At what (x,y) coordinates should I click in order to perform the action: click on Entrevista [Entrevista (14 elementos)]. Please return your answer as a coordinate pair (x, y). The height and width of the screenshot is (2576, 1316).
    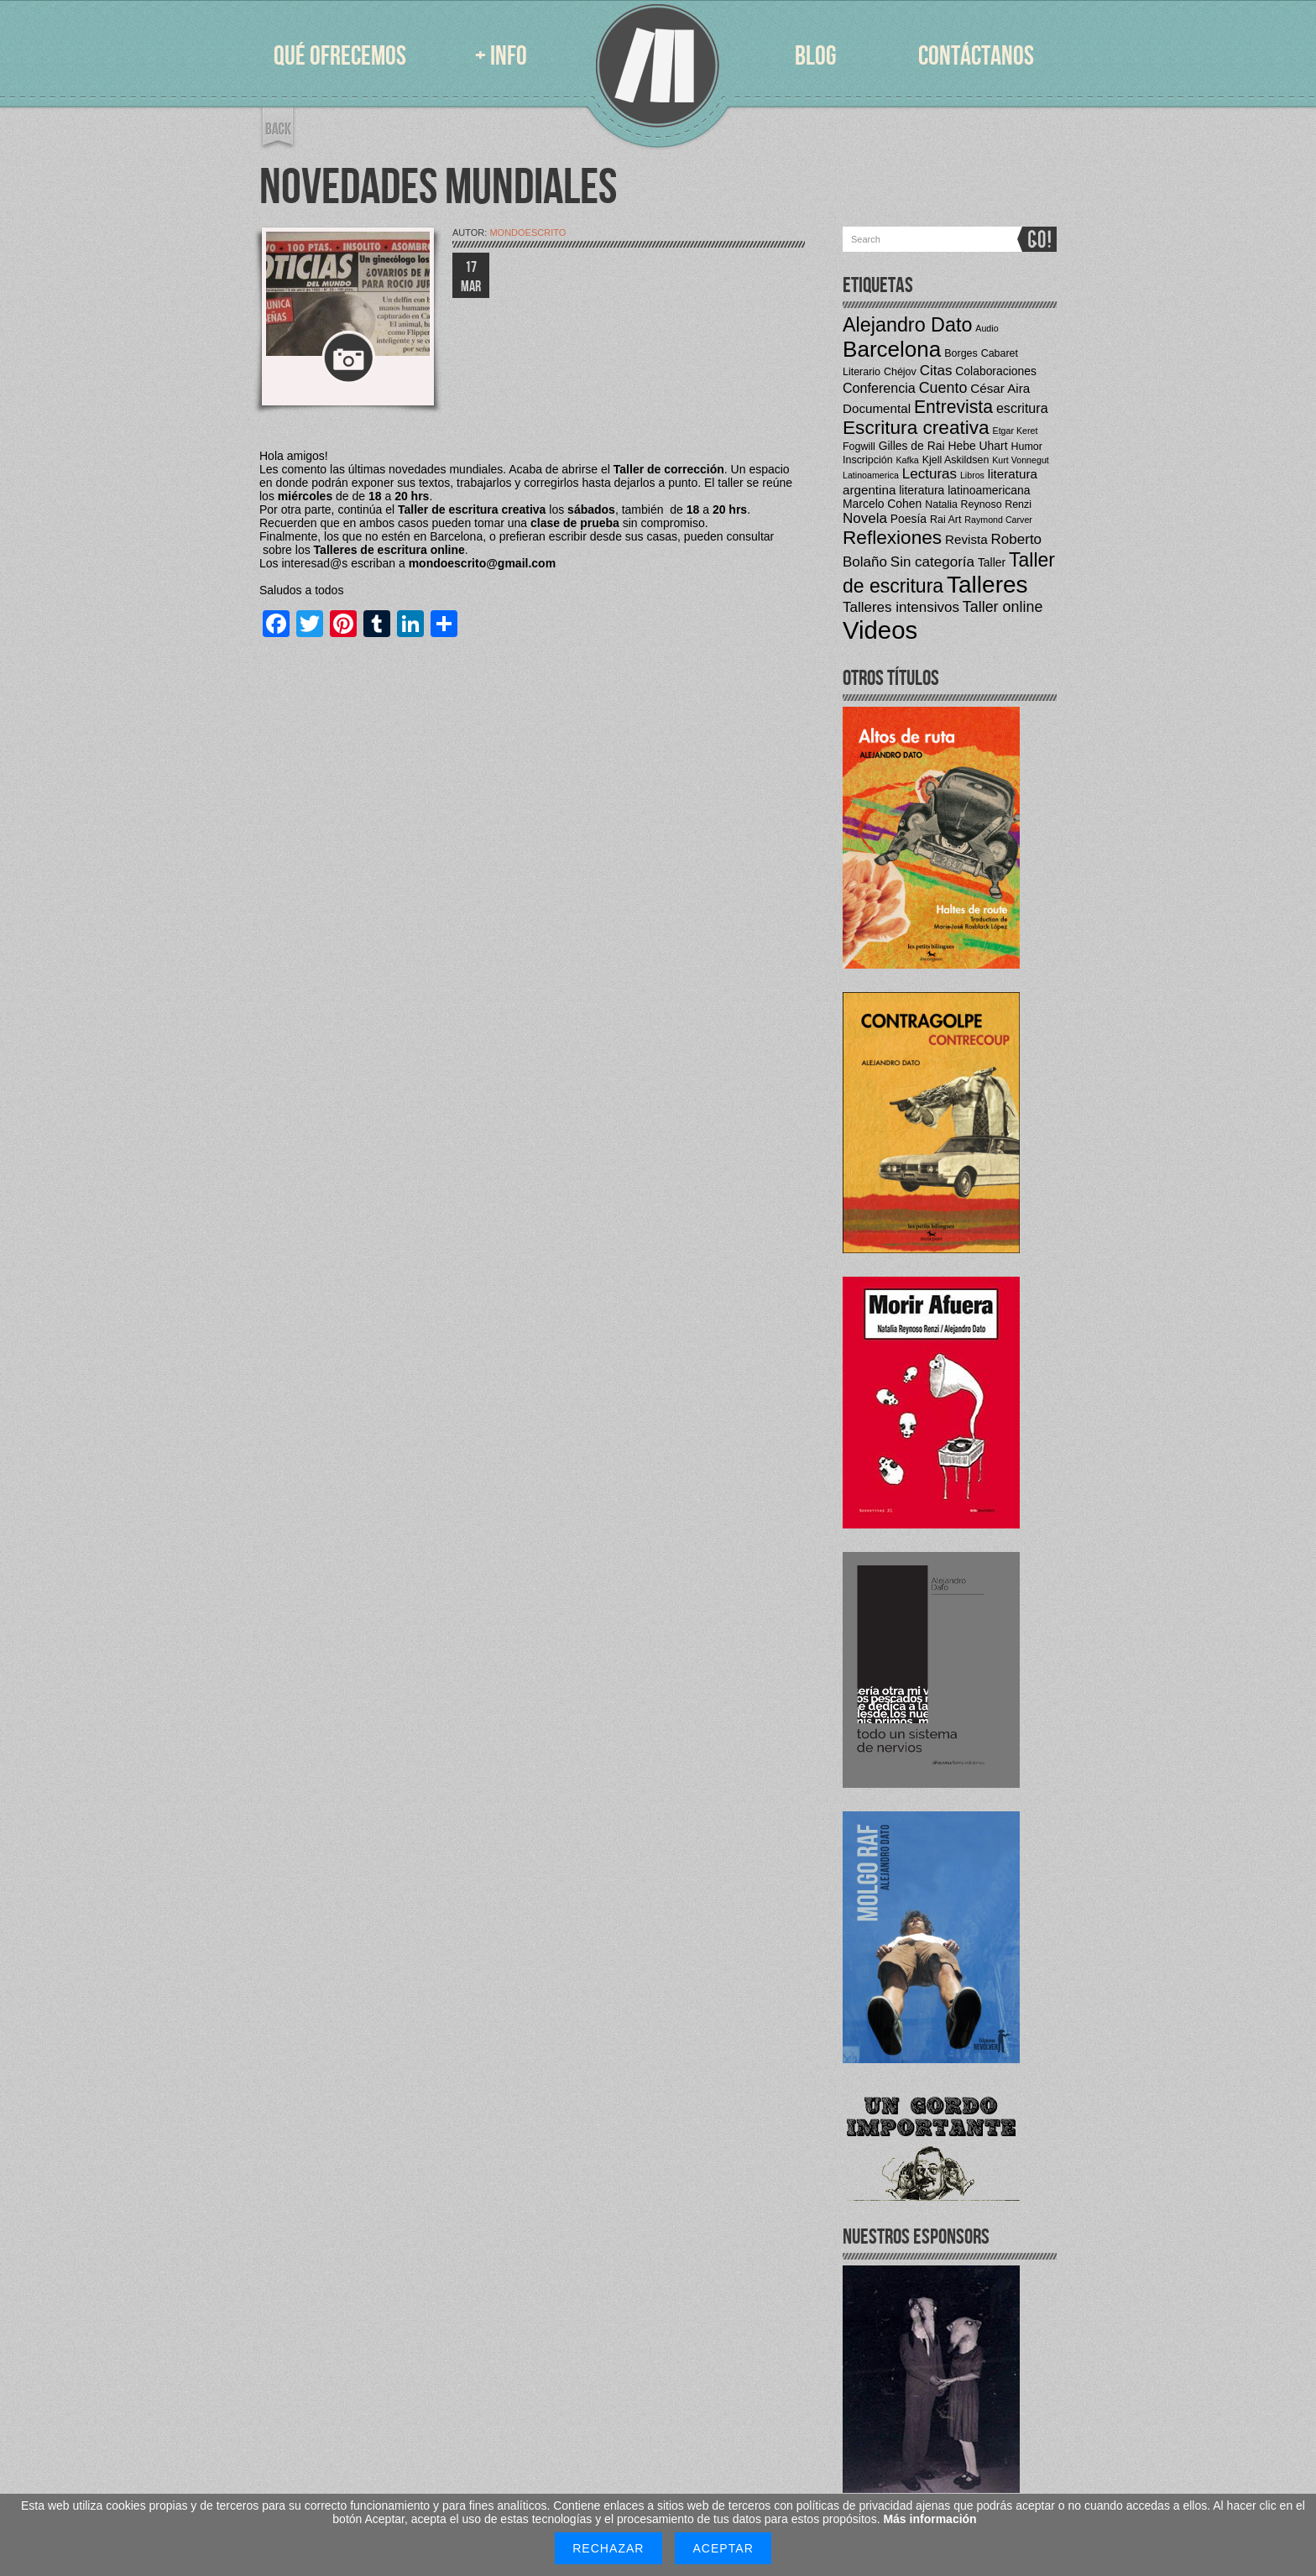
    Looking at the image, I should click on (953, 406).